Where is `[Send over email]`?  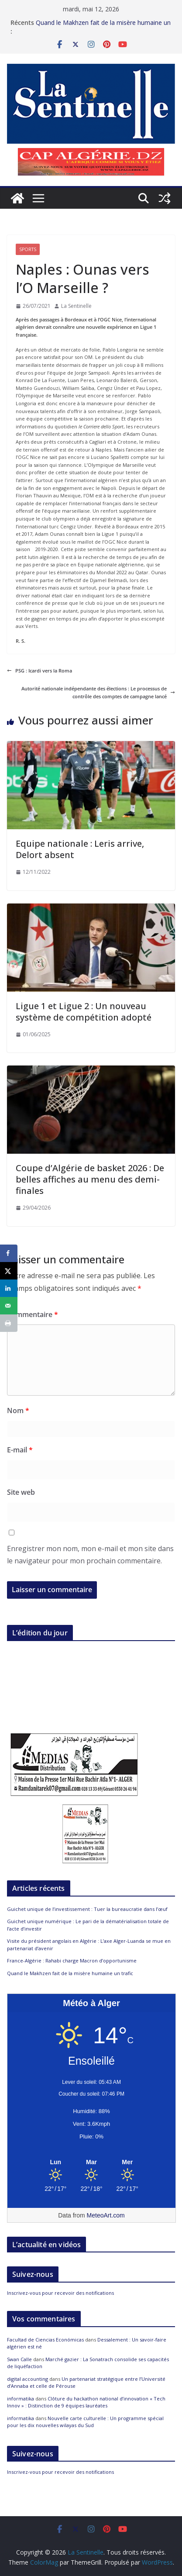 [Send over email] is located at coordinates (8, 1305).